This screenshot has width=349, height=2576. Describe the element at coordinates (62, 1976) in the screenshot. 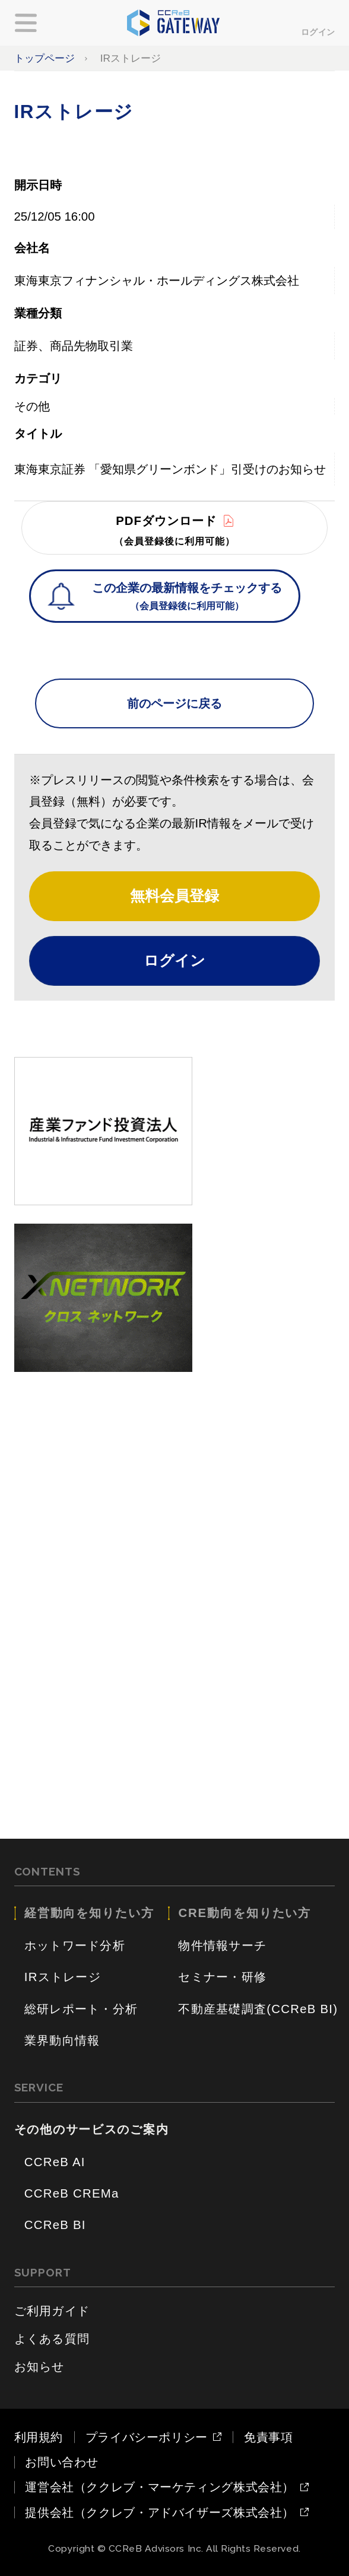

I see `IRストレージ` at that location.